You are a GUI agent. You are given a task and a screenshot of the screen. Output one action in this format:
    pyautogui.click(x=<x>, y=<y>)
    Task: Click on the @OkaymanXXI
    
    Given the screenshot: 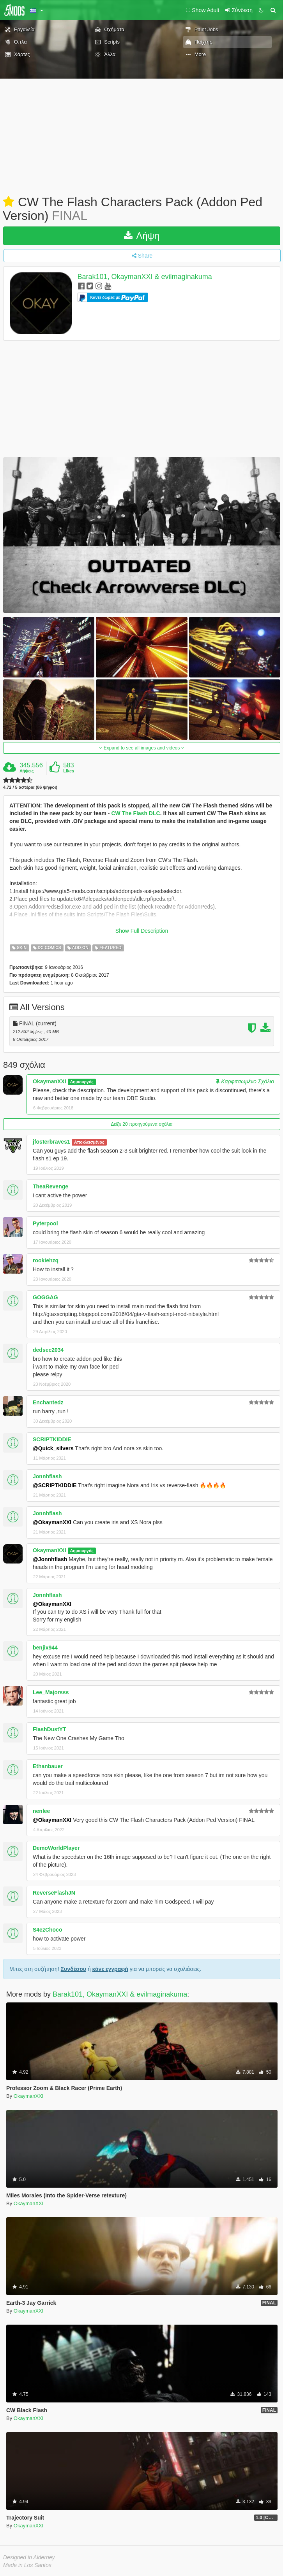 What is the action you would take?
    pyautogui.click(x=52, y=1522)
    